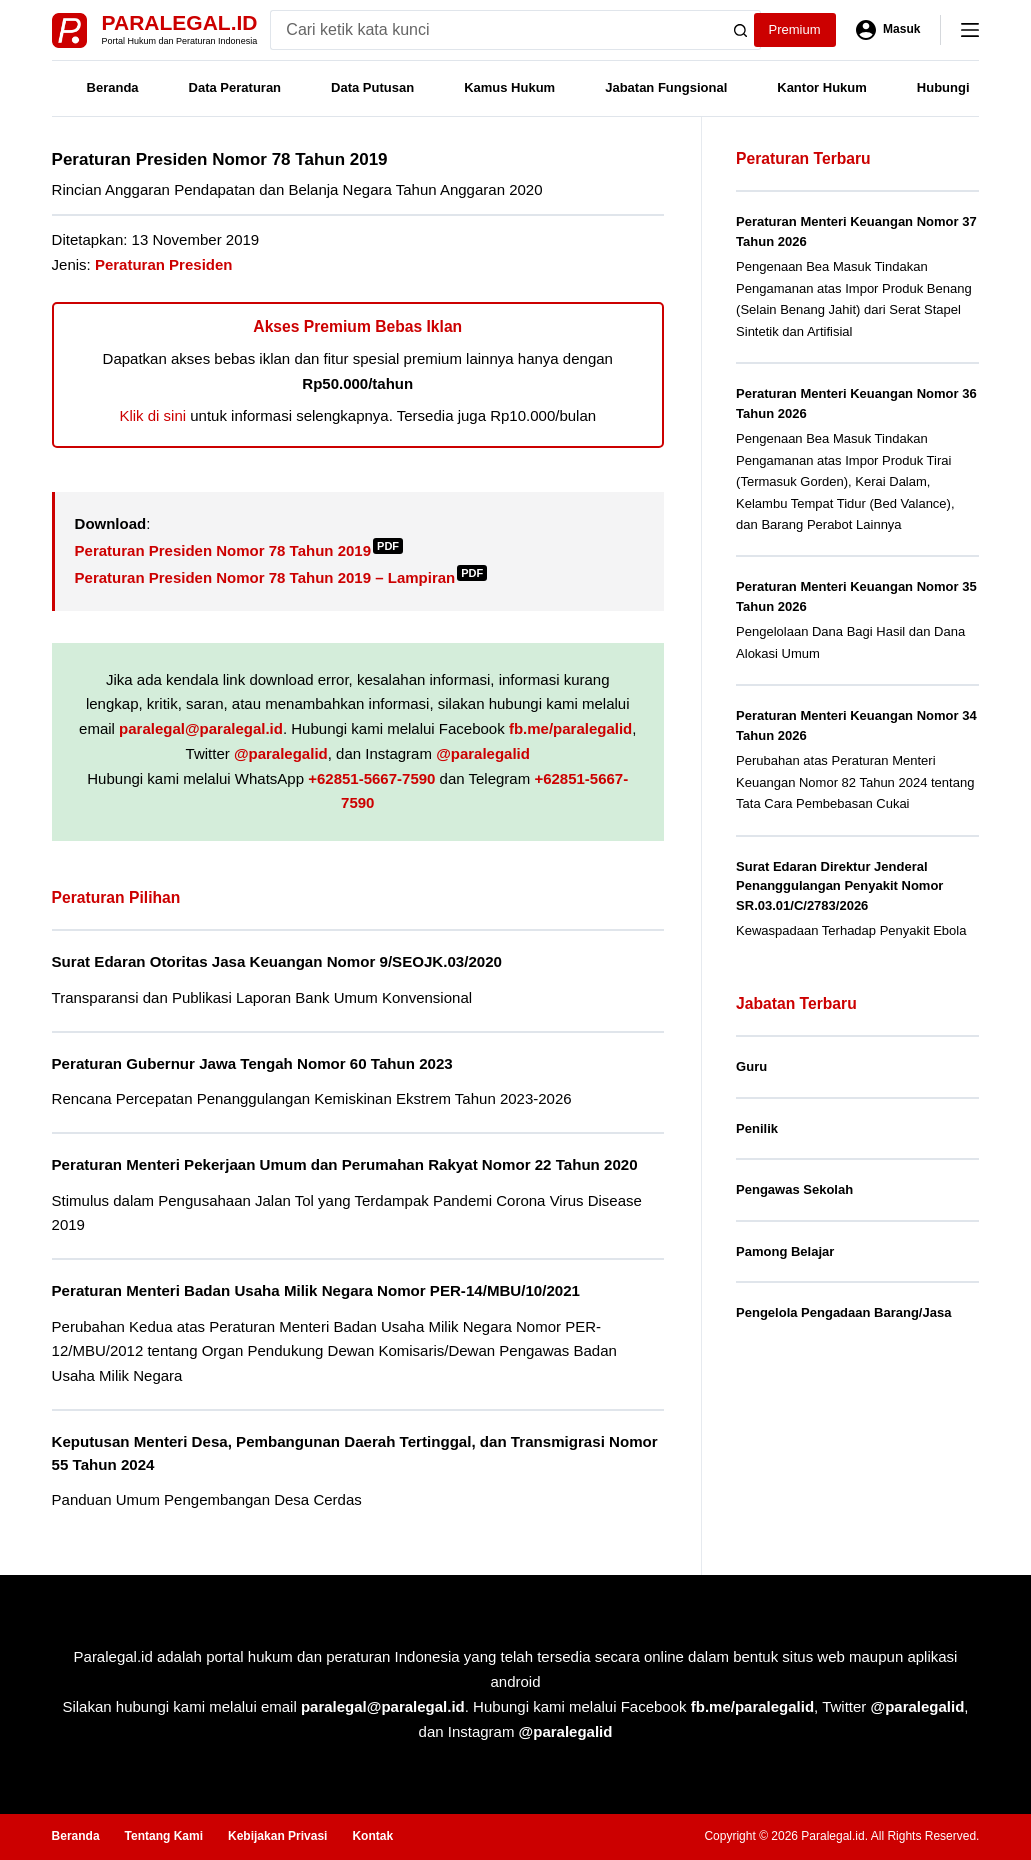 Image resolution: width=1031 pixels, height=1860 pixels. What do you see at coordinates (372, 1836) in the screenshot?
I see `Kontak` at bounding box center [372, 1836].